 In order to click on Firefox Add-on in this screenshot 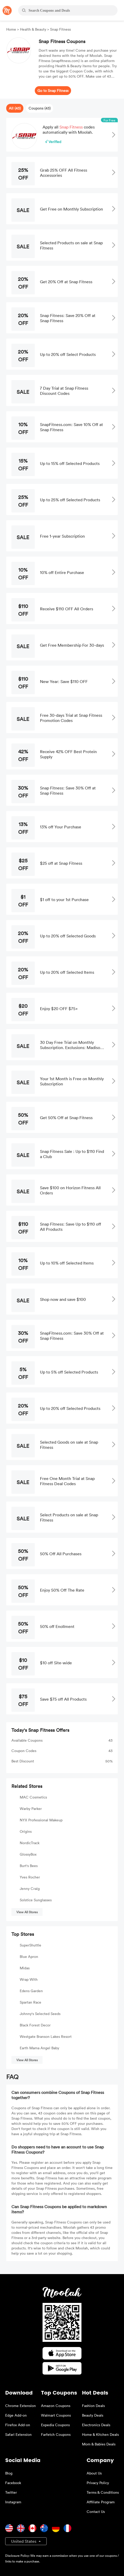, I will do `click(17, 2424)`.